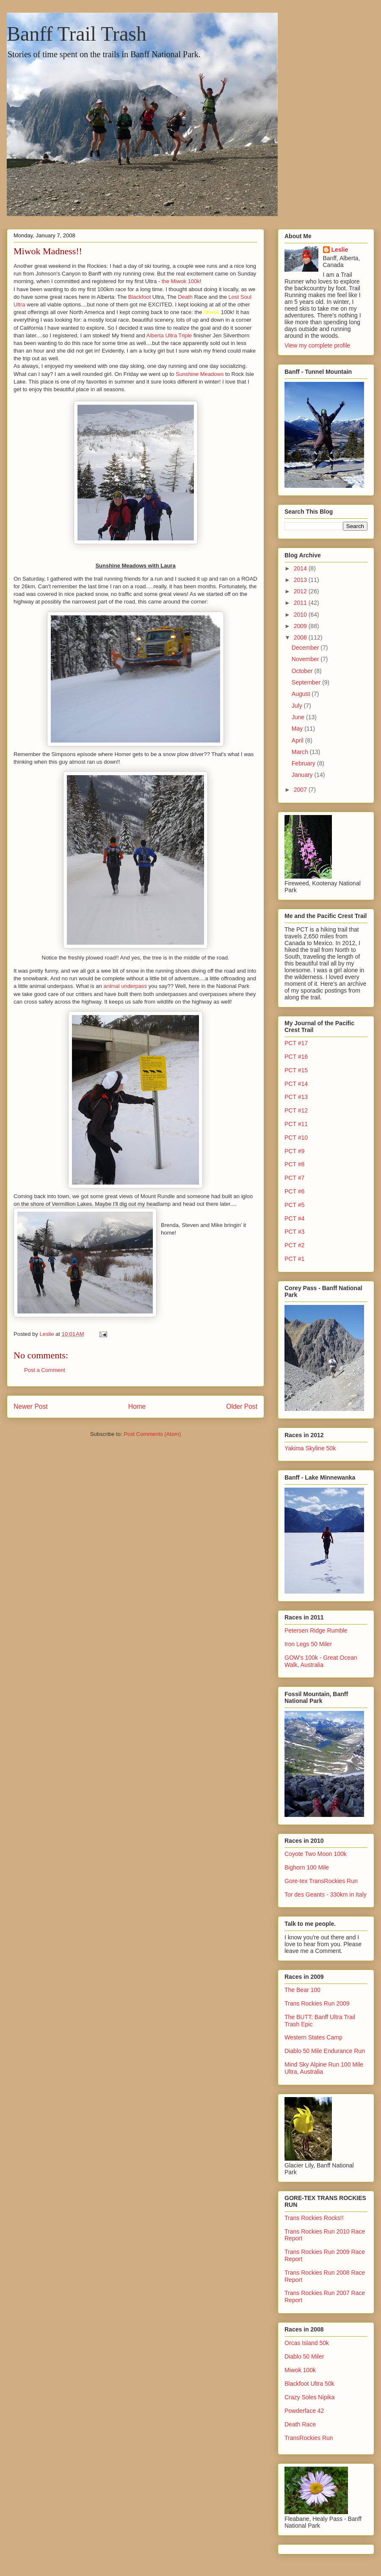 The width and height of the screenshot is (381, 2576). I want to click on Diablo 50 Mile Endurance Run, so click(324, 2050).